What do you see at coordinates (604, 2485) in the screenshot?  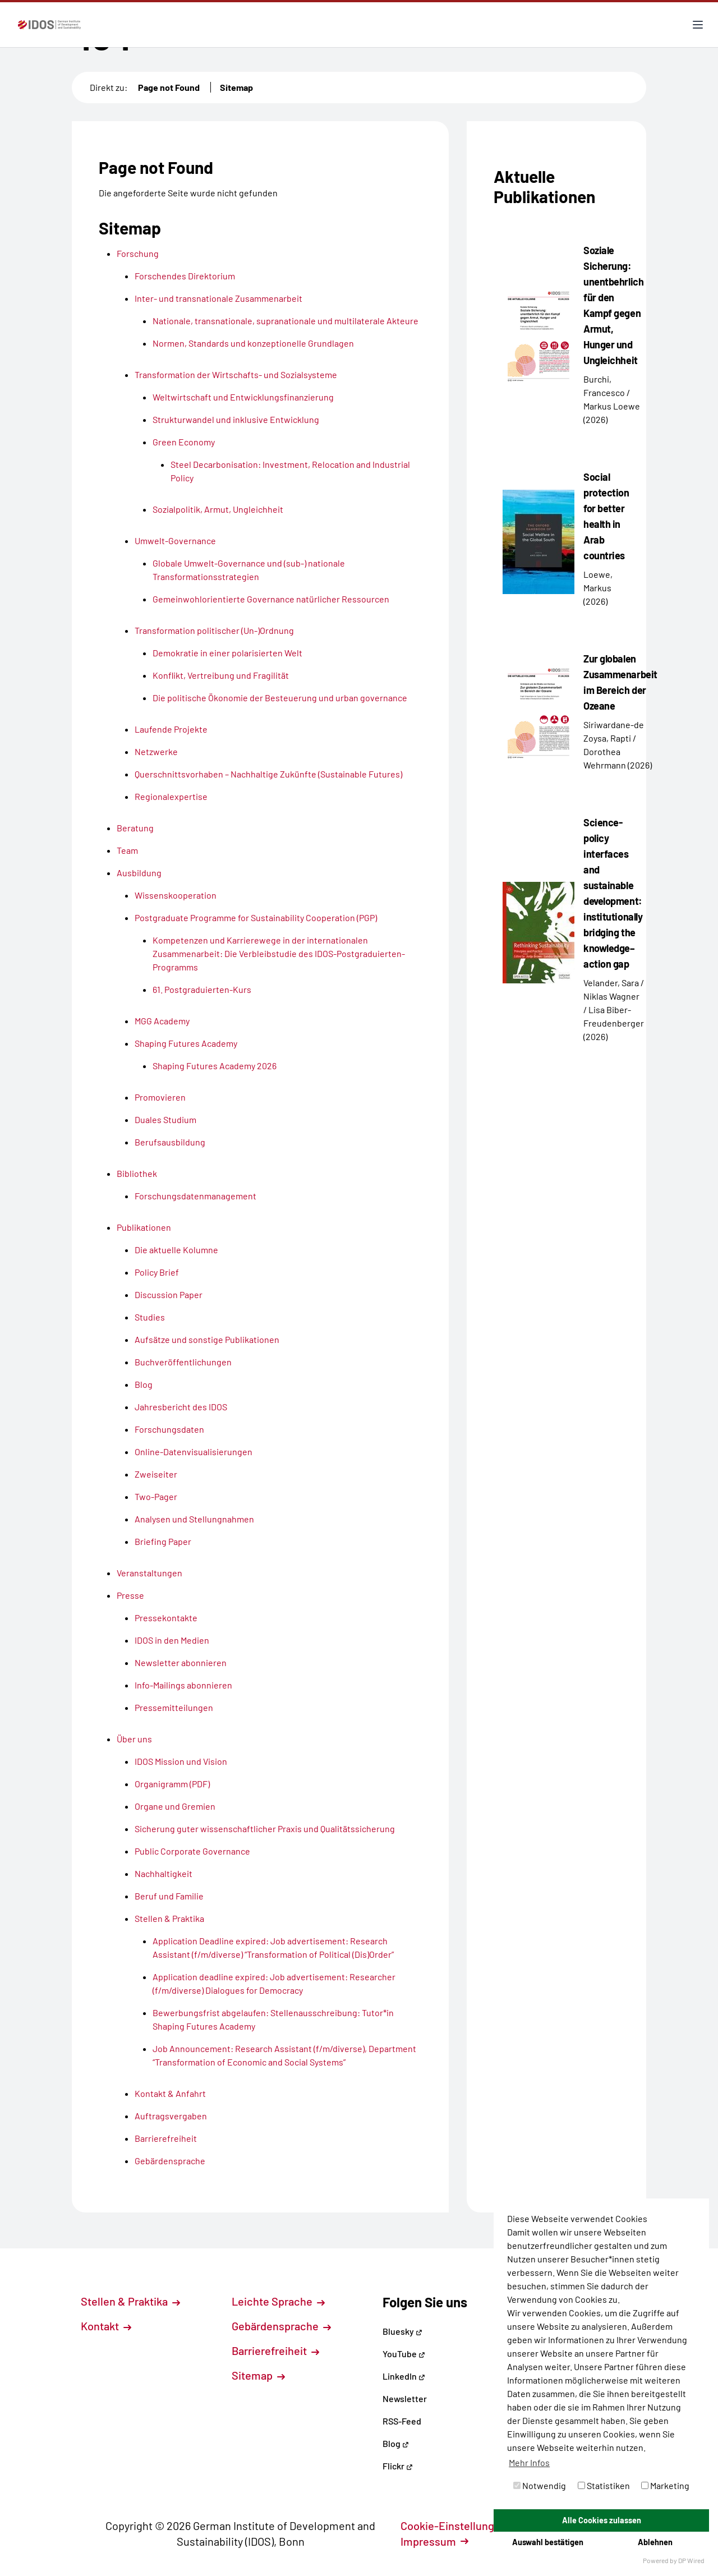 I see `Statistiken` at bounding box center [604, 2485].